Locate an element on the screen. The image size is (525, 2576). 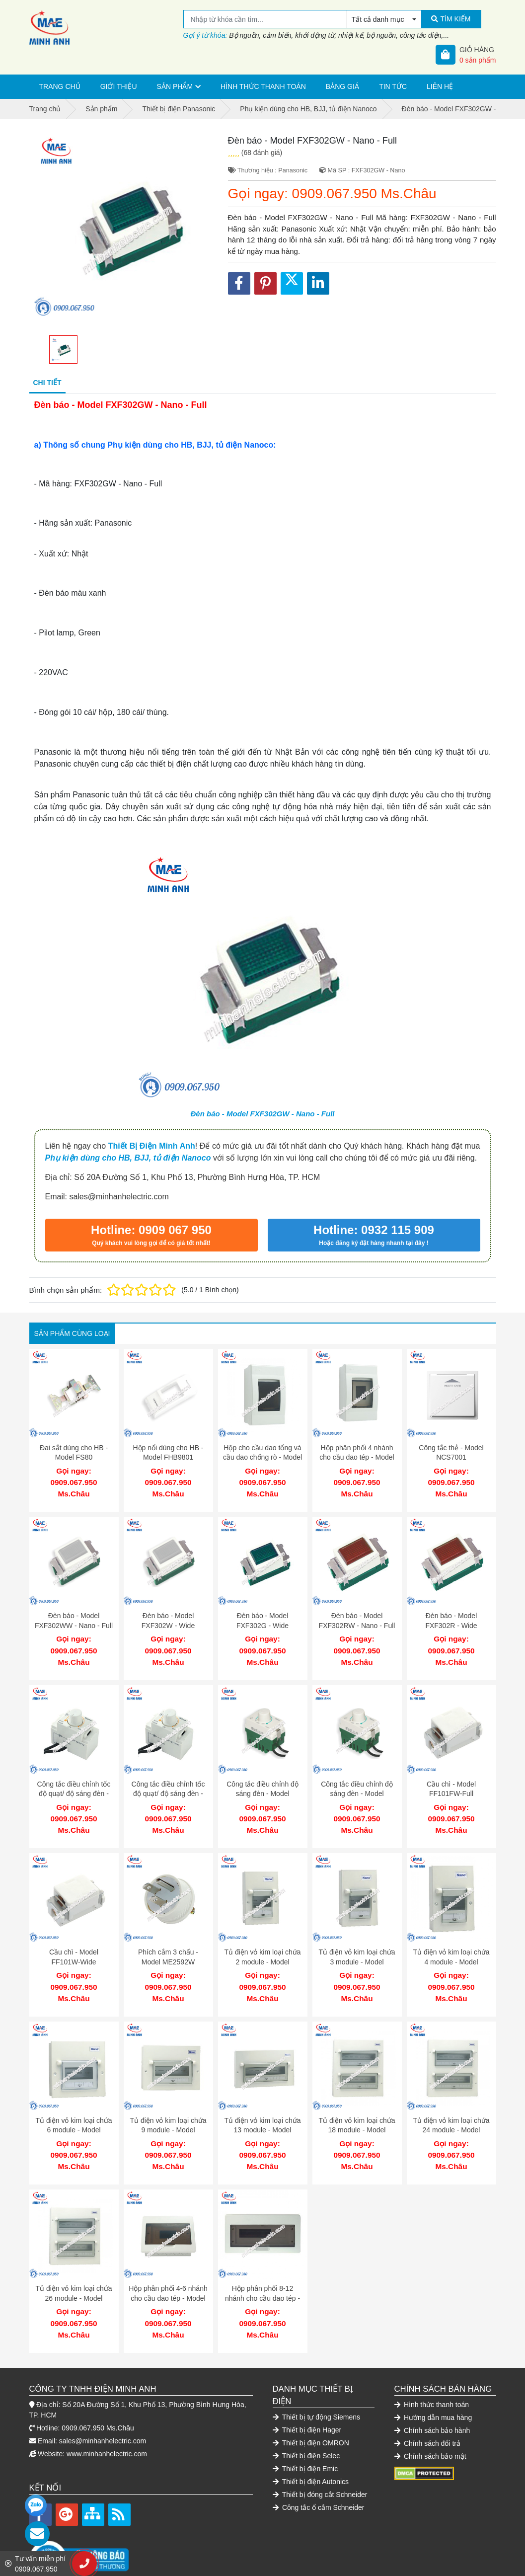
Chính sách đổi trả is located at coordinates (427, 2414).